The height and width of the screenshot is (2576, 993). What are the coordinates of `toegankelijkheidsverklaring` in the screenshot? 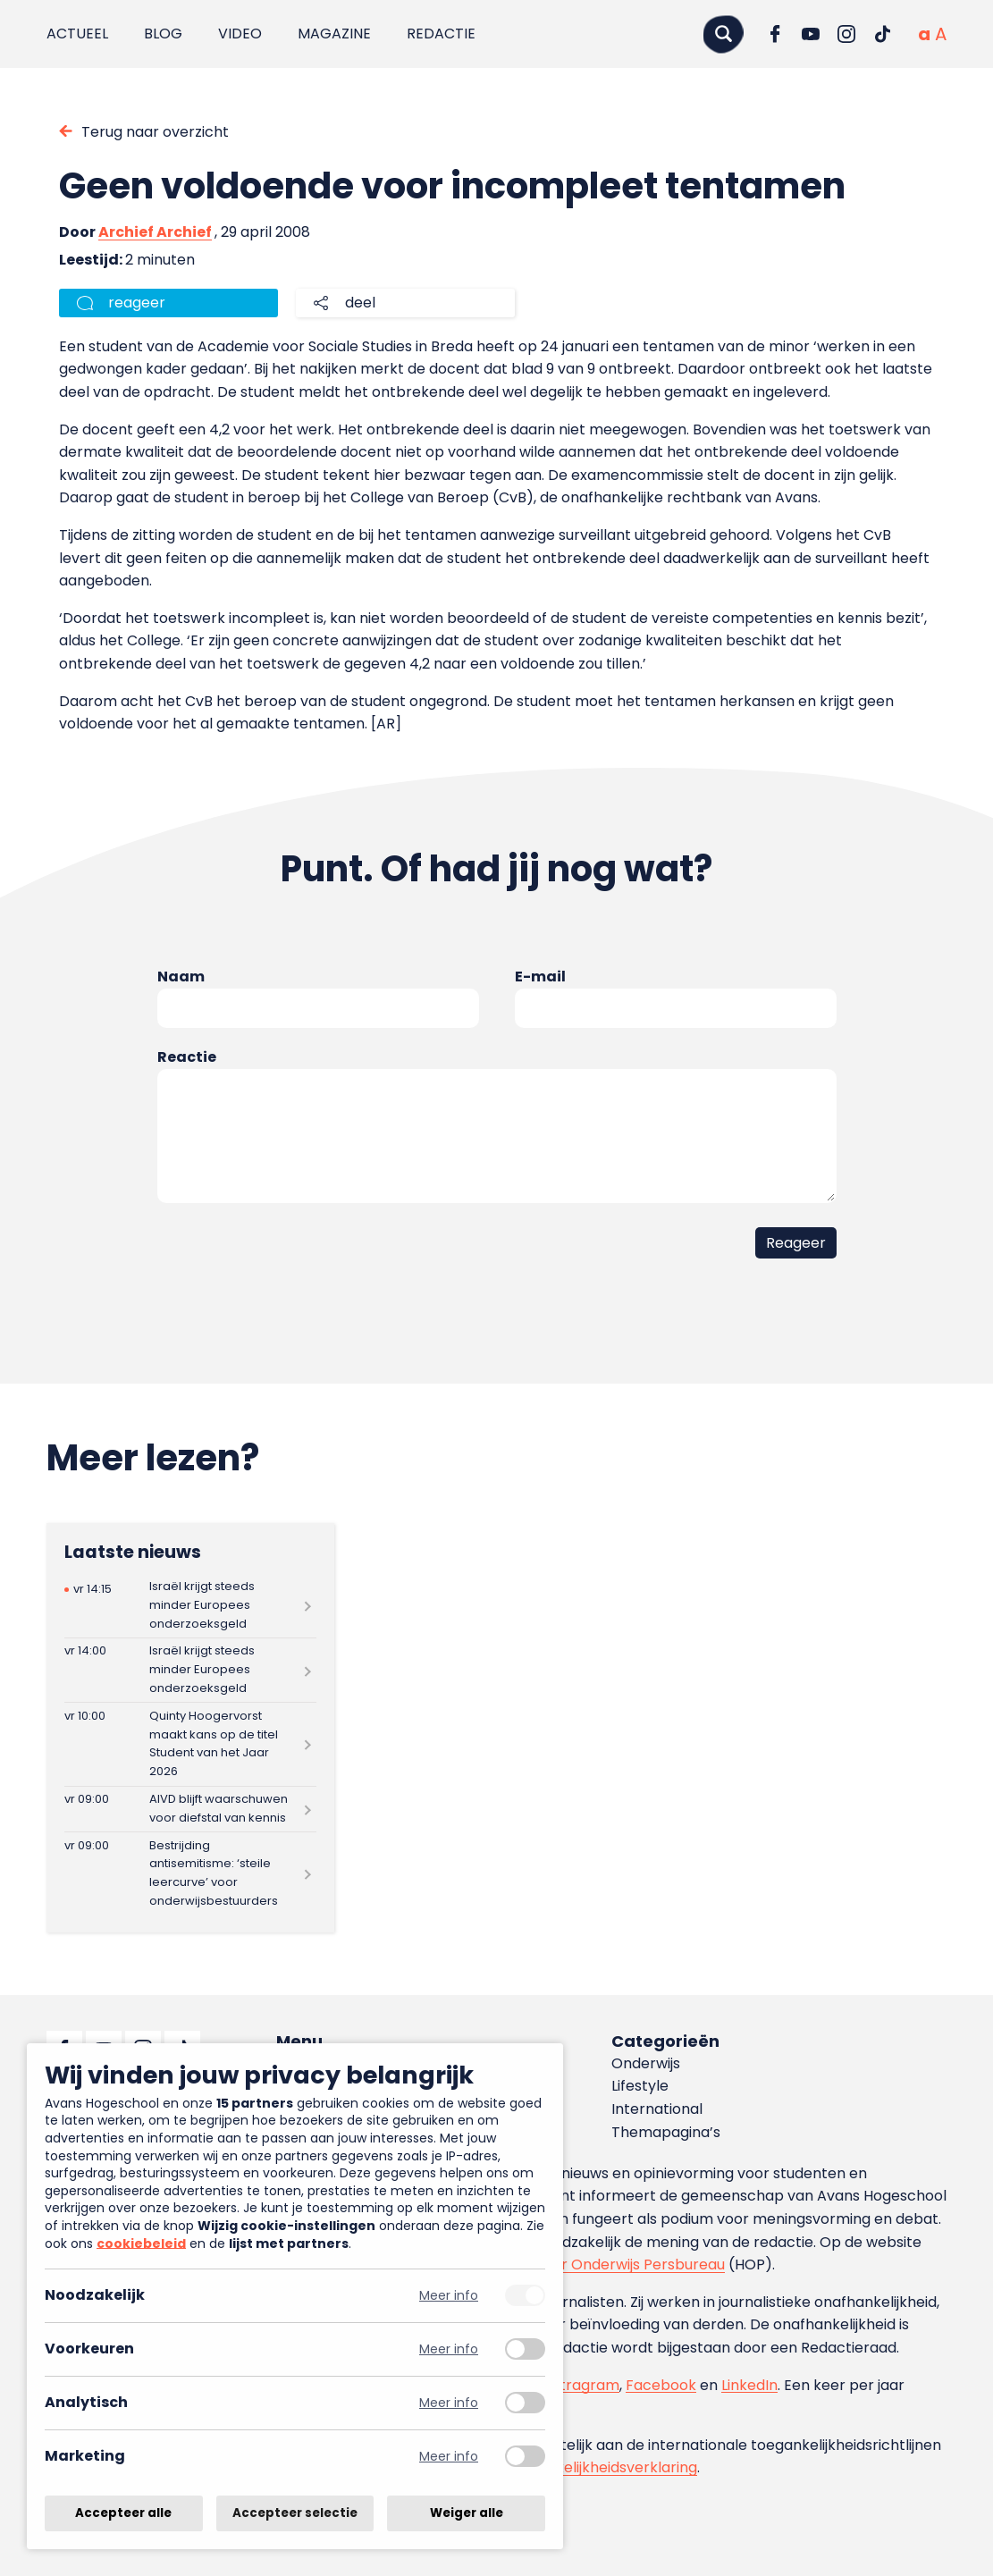 It's located at (601, 2467).